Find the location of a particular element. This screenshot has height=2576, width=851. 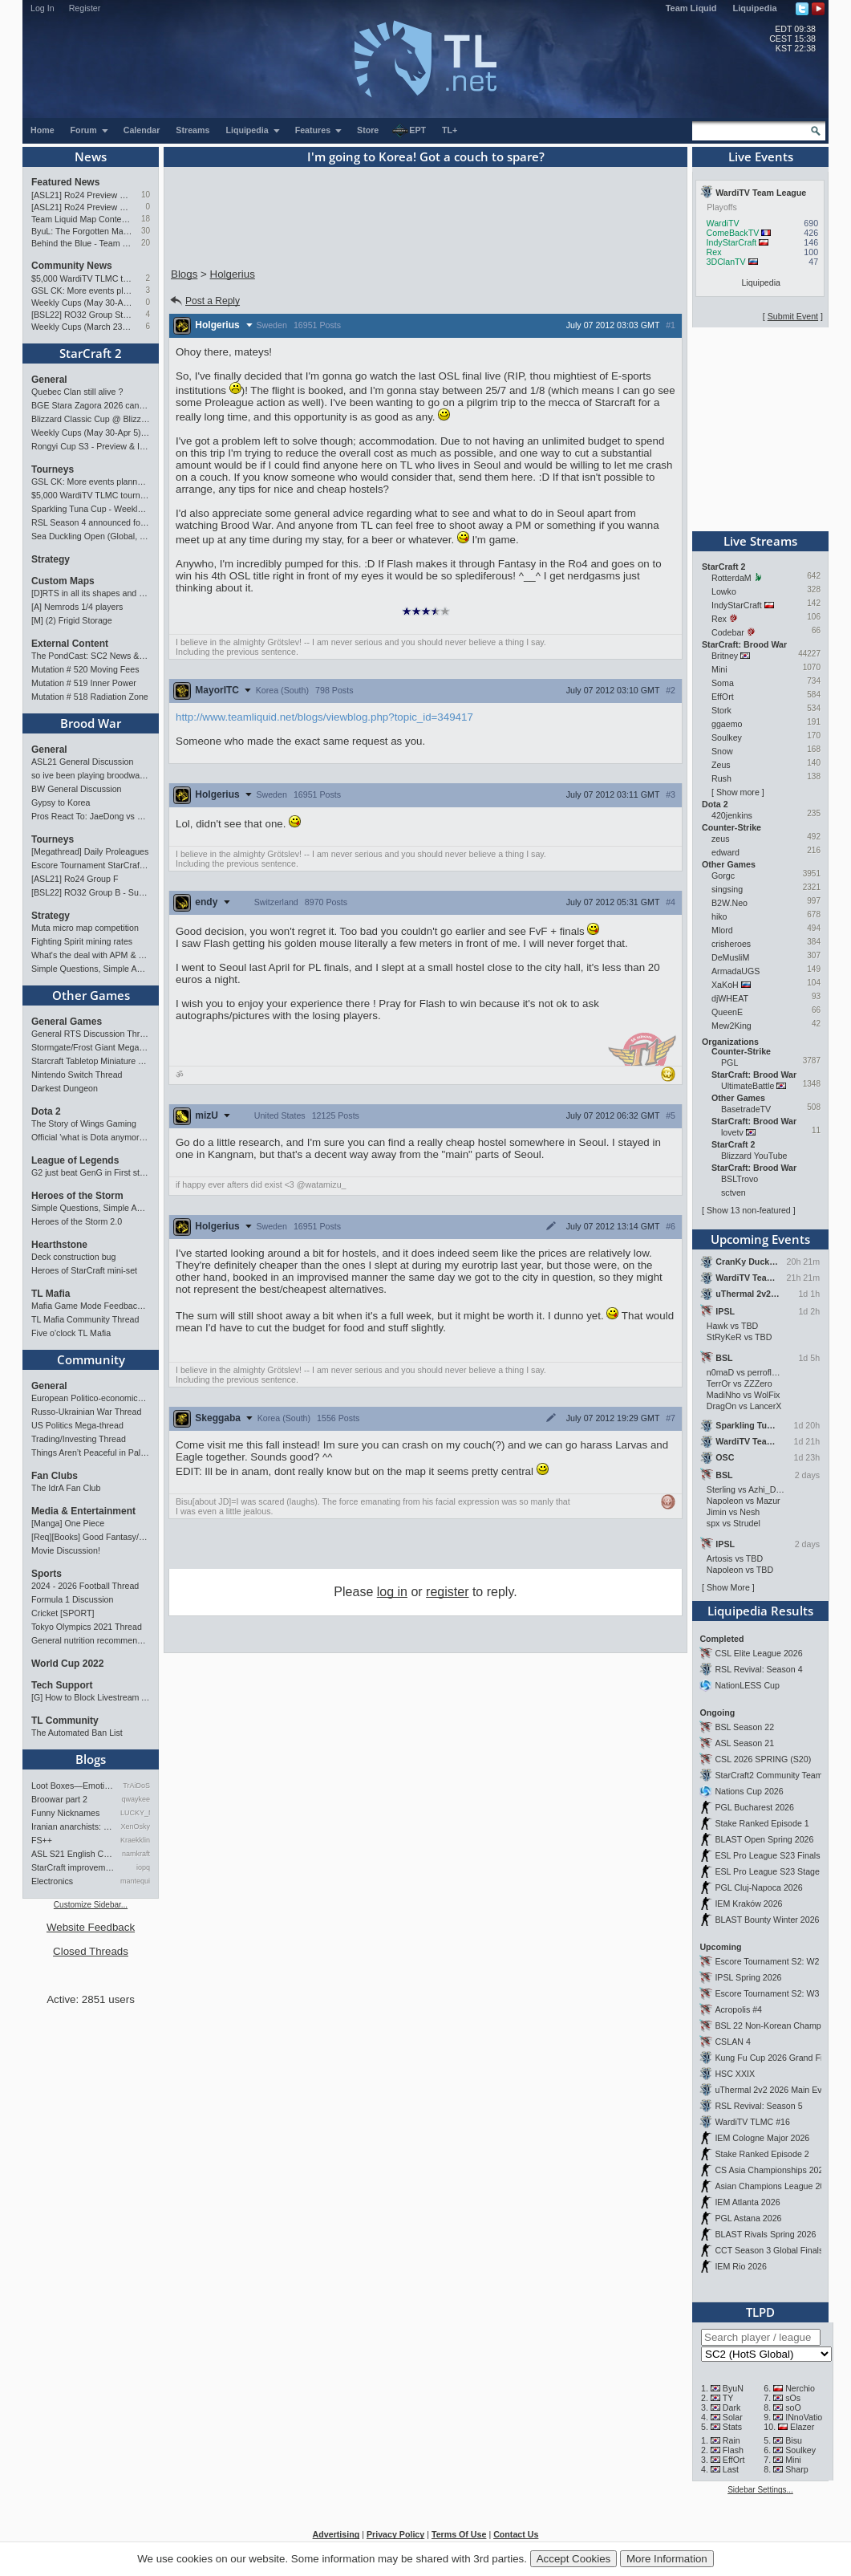

Blizzard YouTube is located at coordinates (754, 1155).